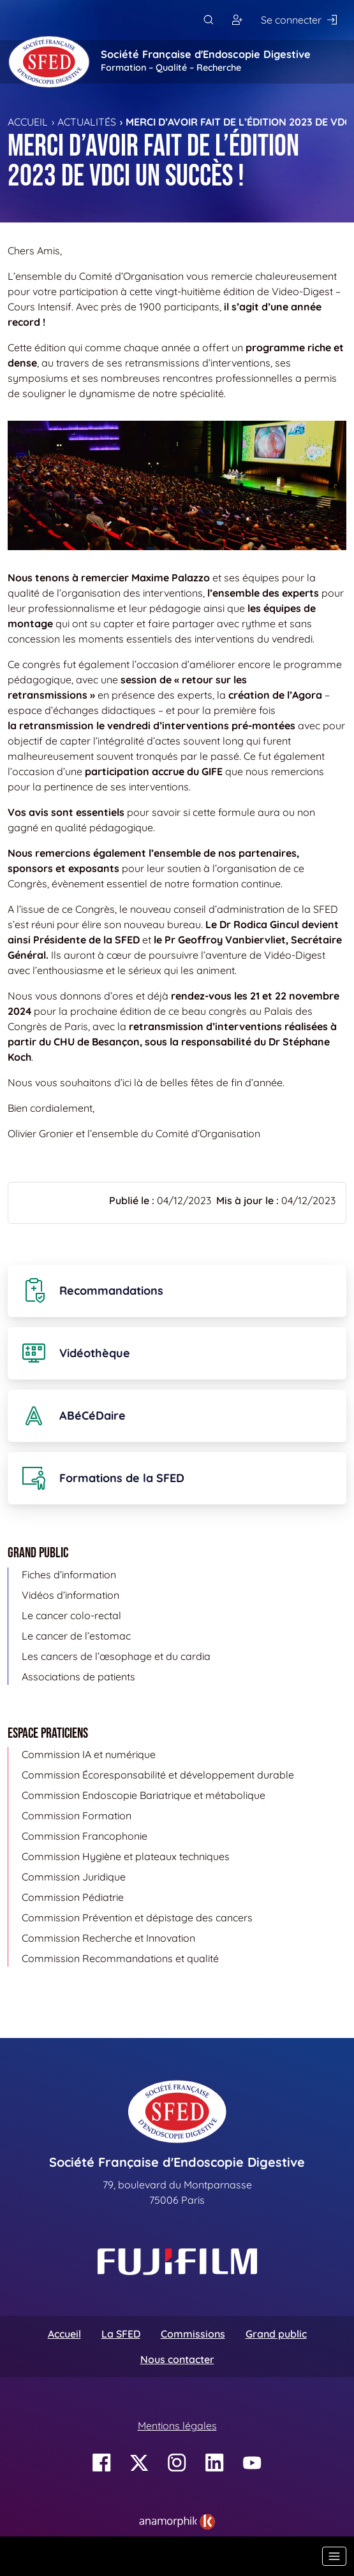 This screenshot has width=354, height=2576. What do you see at coordinates (71, 1615) in the screenshot?
I see `Le cancer colo-rectal` at bounding box center [71, 1615].